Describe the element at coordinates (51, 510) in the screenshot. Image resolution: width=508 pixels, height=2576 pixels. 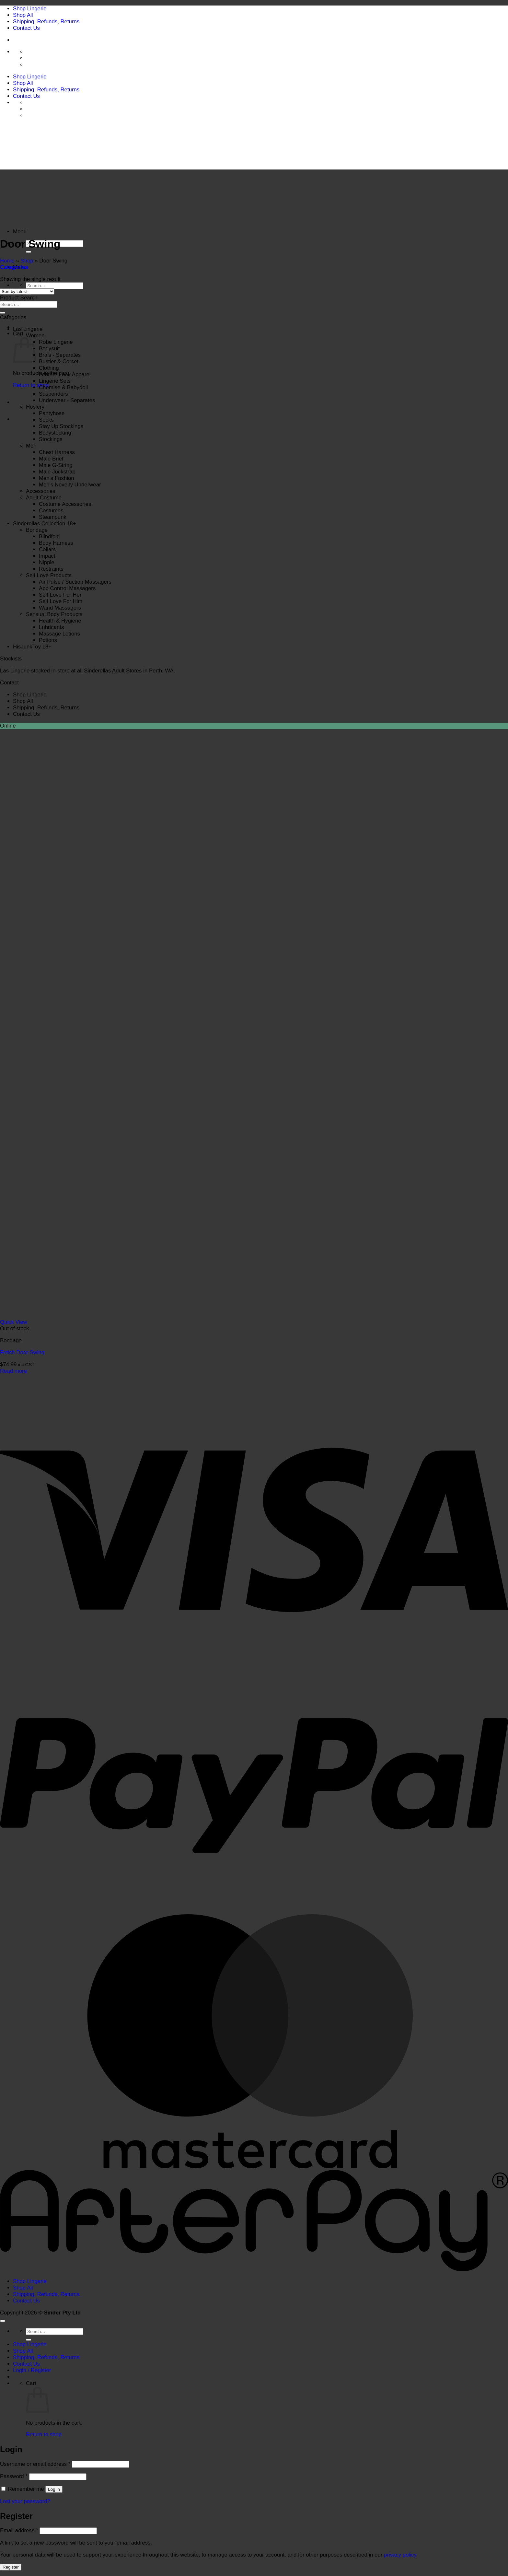
I see `Costumes` at that location.